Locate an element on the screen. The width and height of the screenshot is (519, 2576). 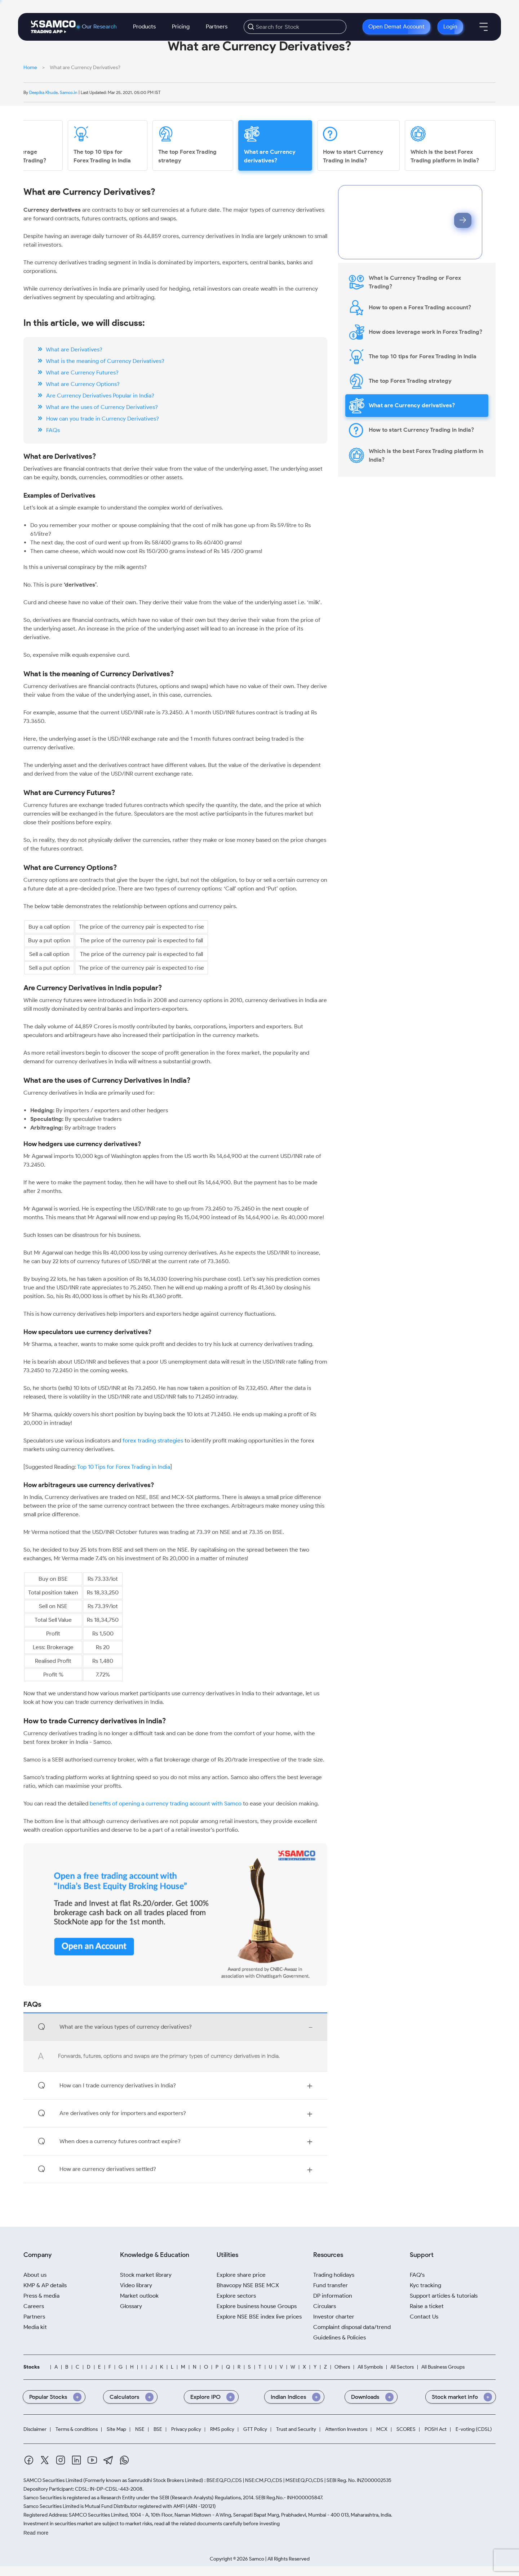
FAQ's is located at coordinates (417, 2274).